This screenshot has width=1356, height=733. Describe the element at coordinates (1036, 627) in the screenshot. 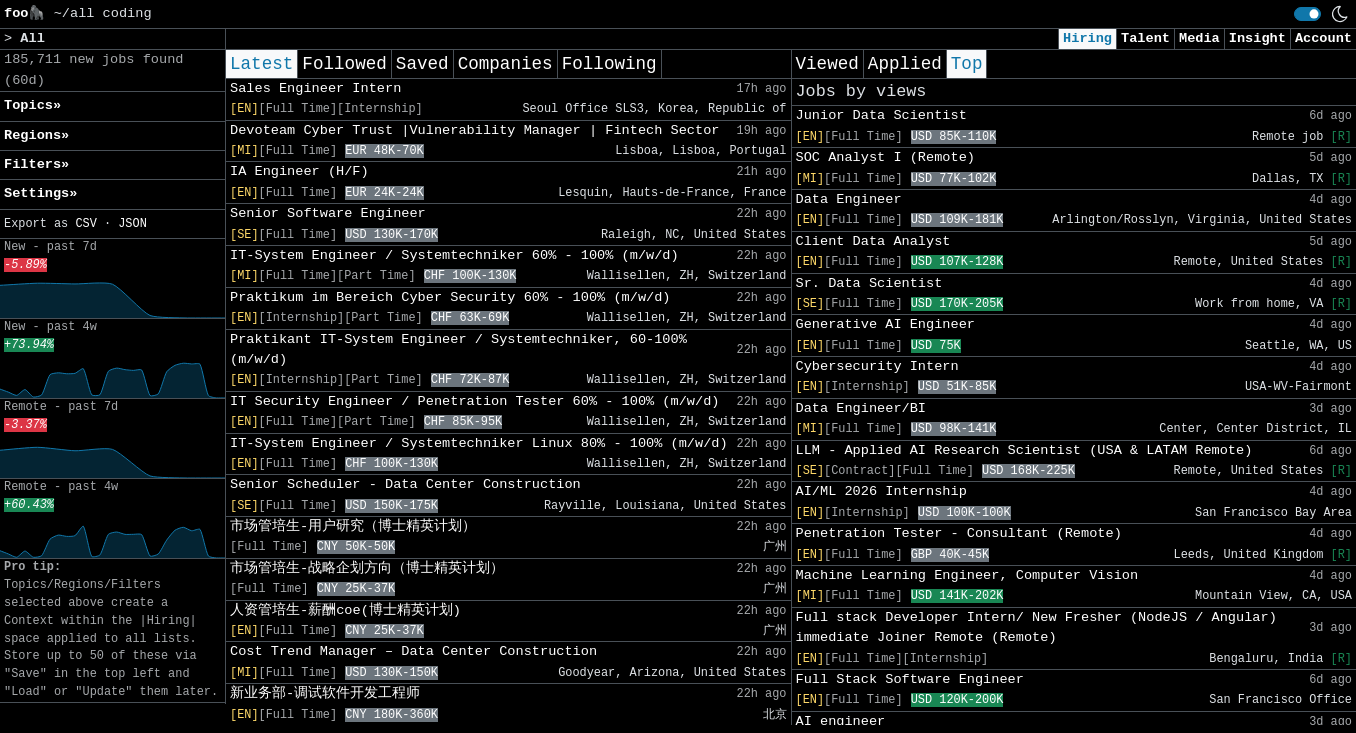

I see `Full stack Developer Intern/ New Fresher (NodeJS / Angular) immediate Joiner Remote (Remote)` at that location.